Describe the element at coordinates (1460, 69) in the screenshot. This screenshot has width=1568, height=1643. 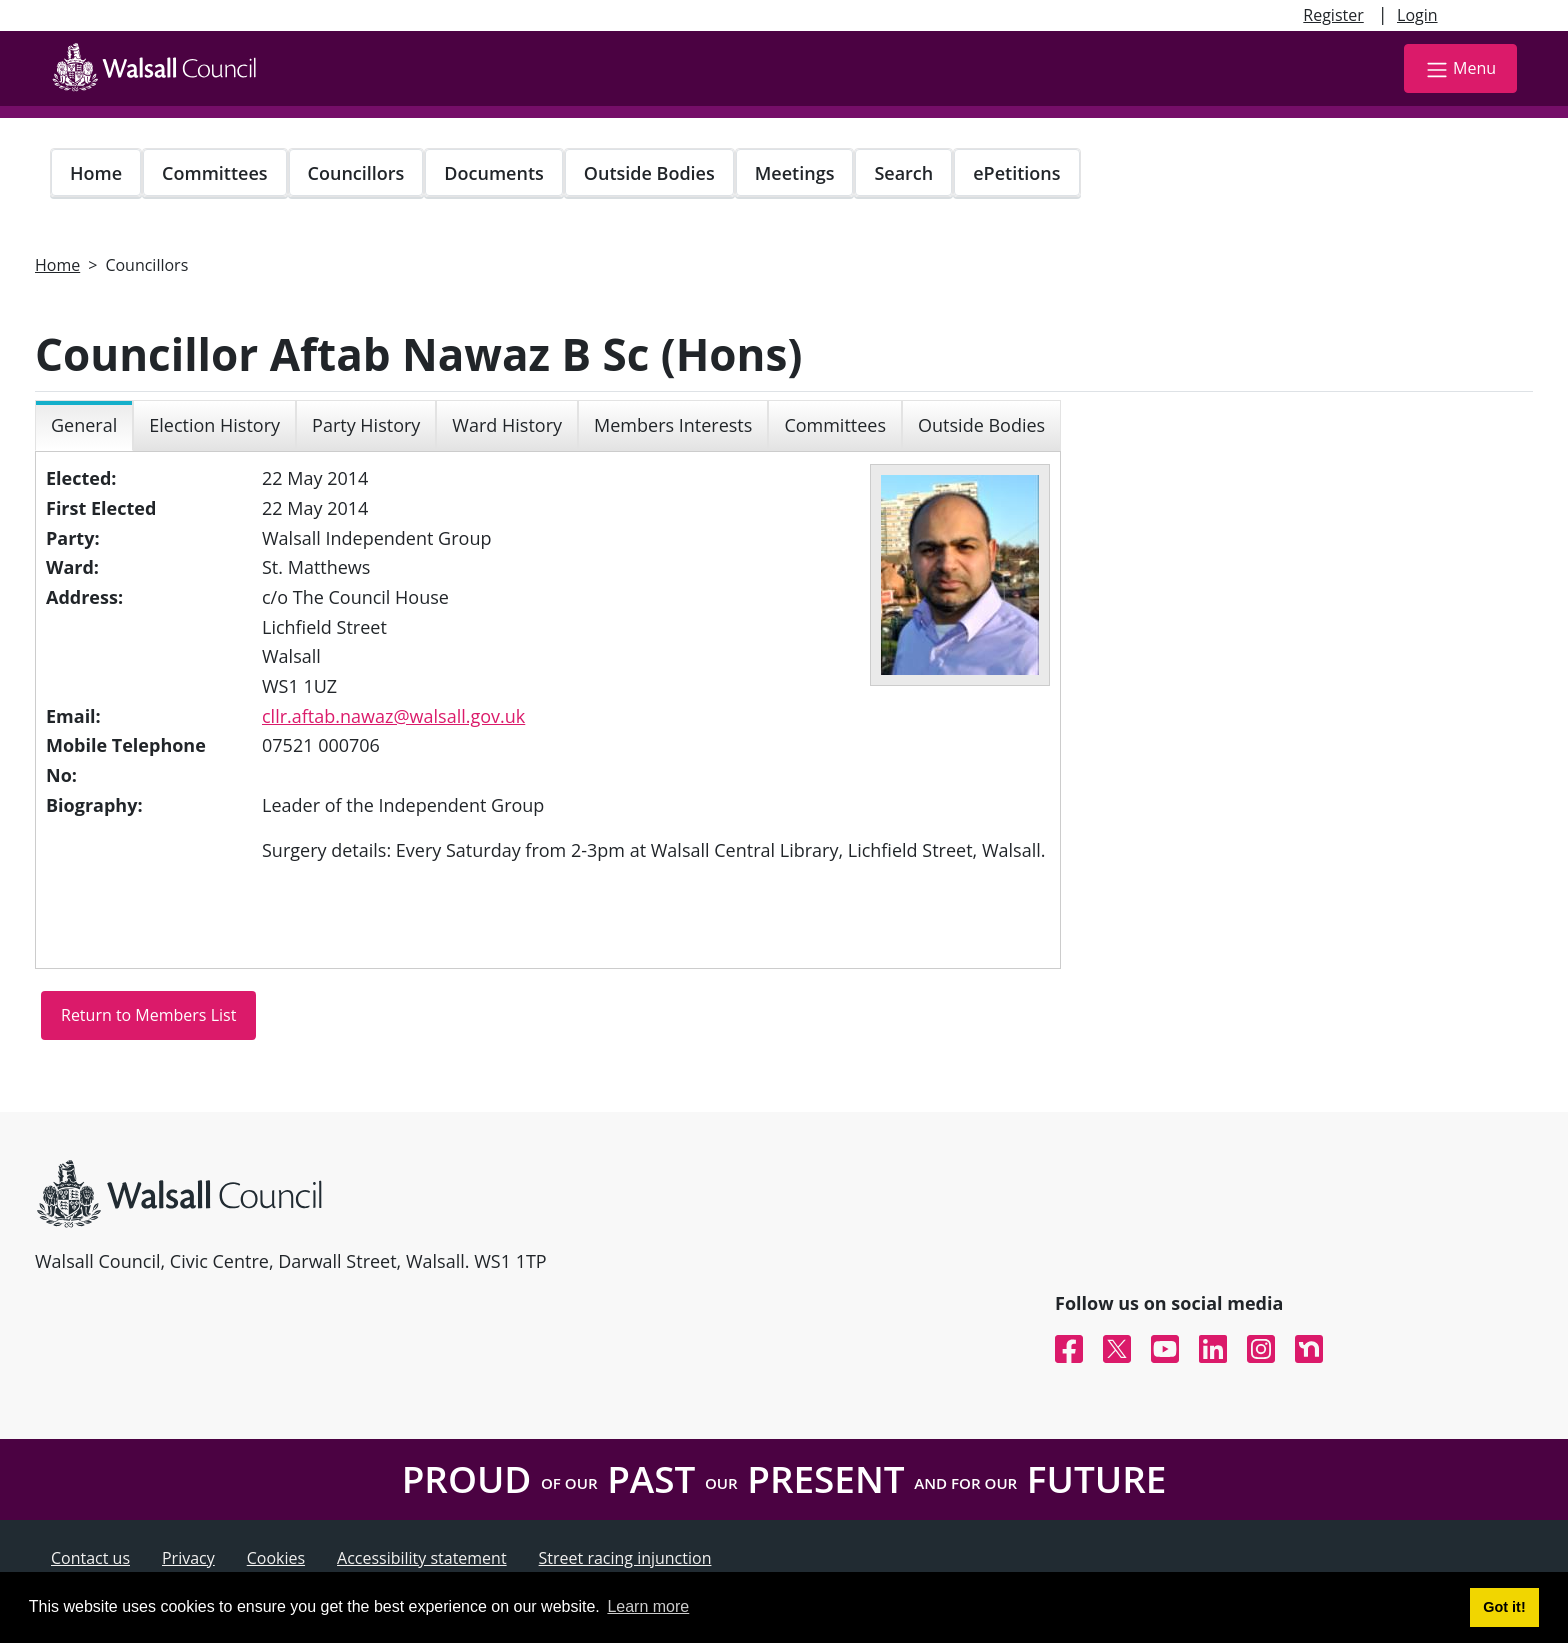
I see `Menu` at that location.